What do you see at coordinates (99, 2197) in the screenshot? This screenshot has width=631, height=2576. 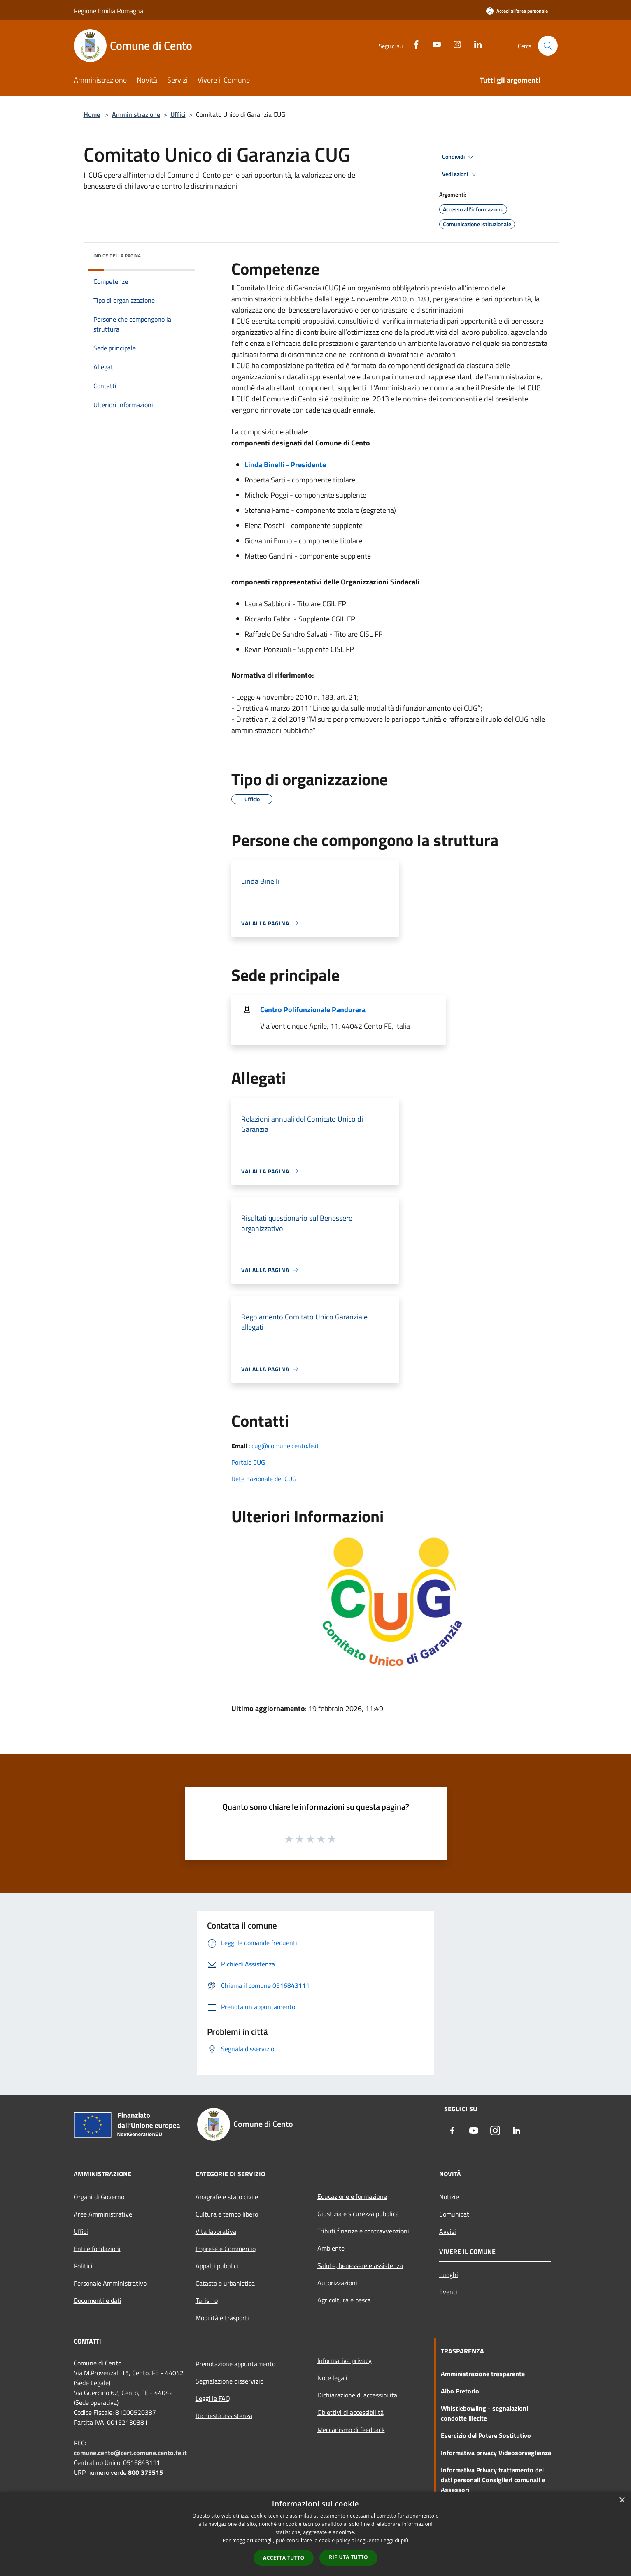 I see `Organi di Governo` at bounding box center [99, 2197].